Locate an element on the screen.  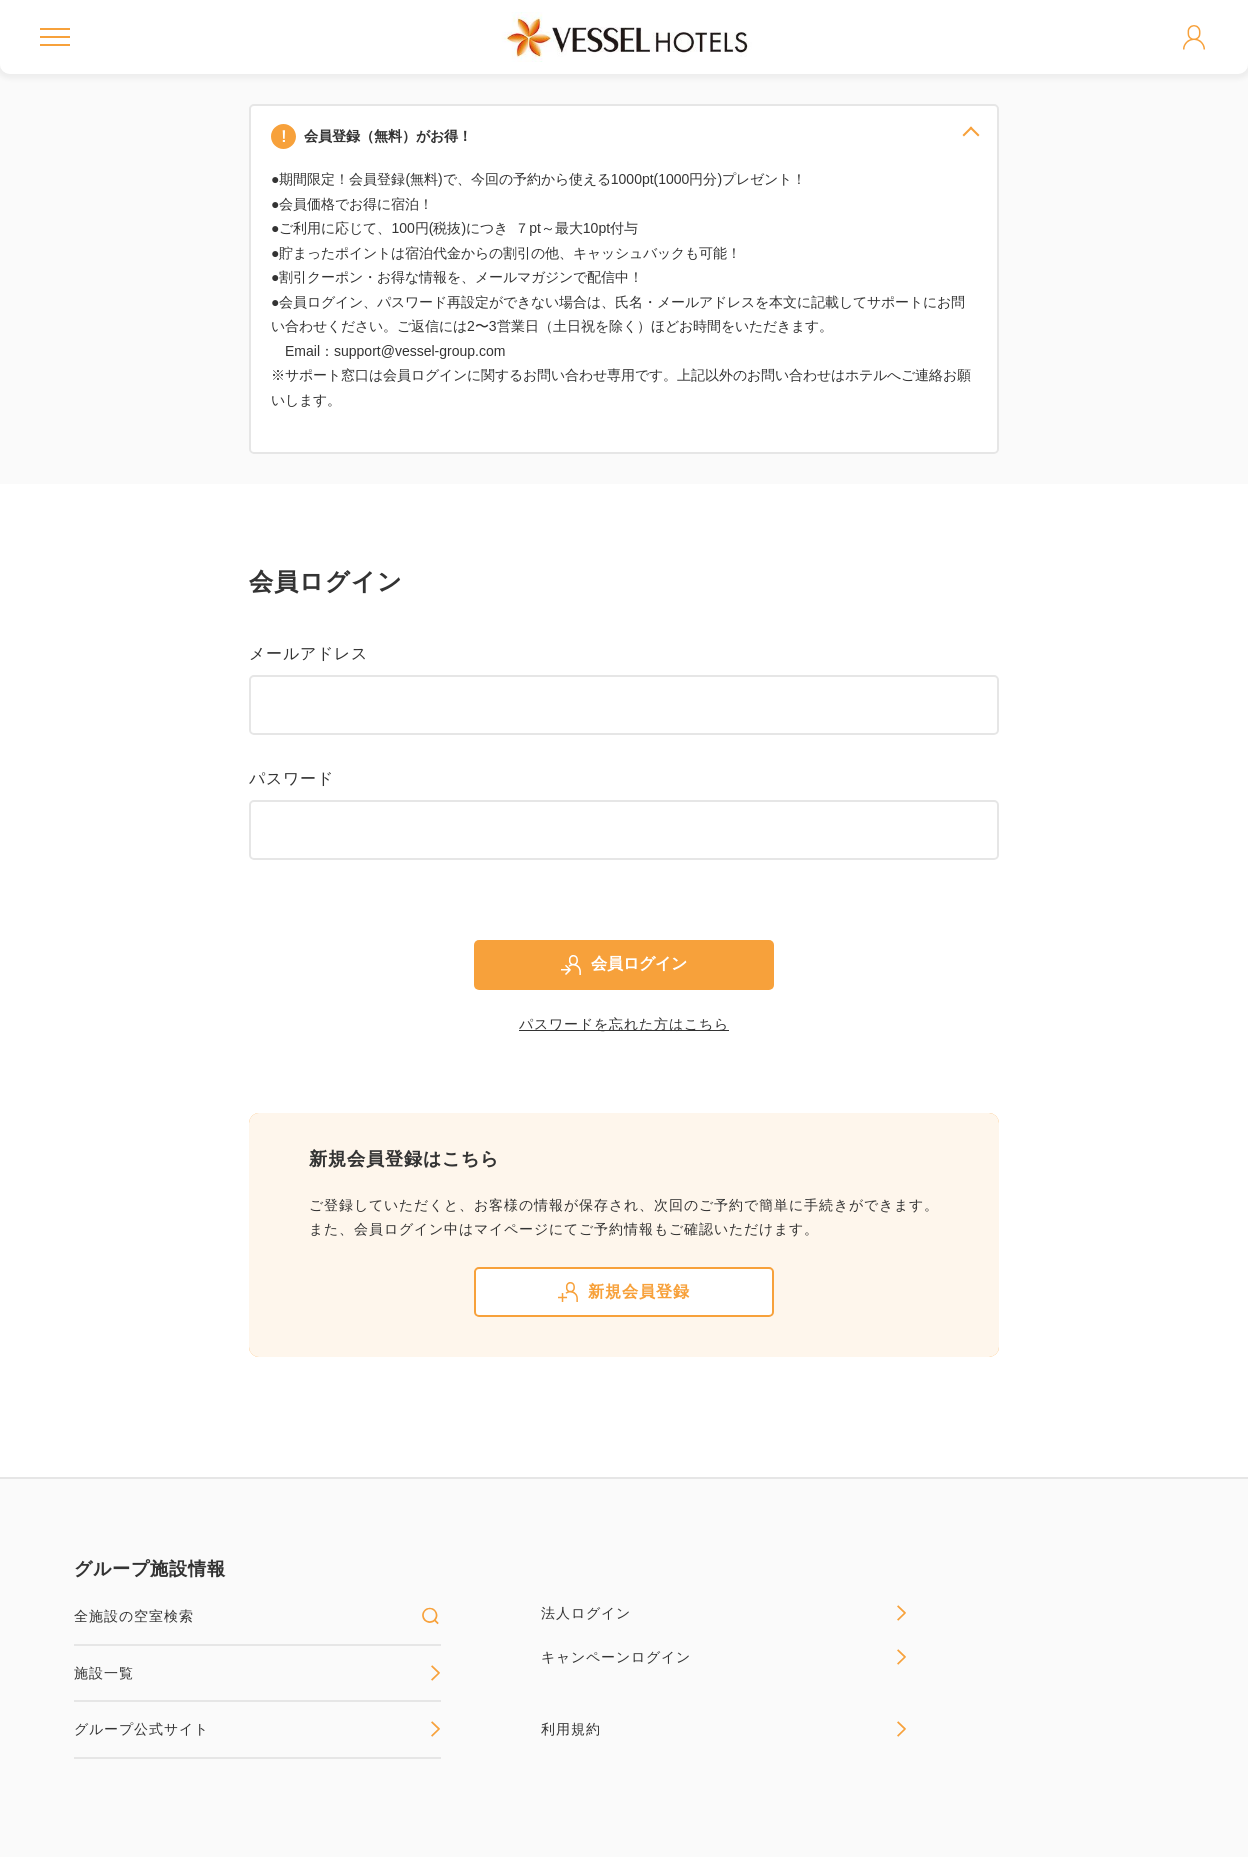
全施設の空室検索 is located at coordinates (257, 1616).